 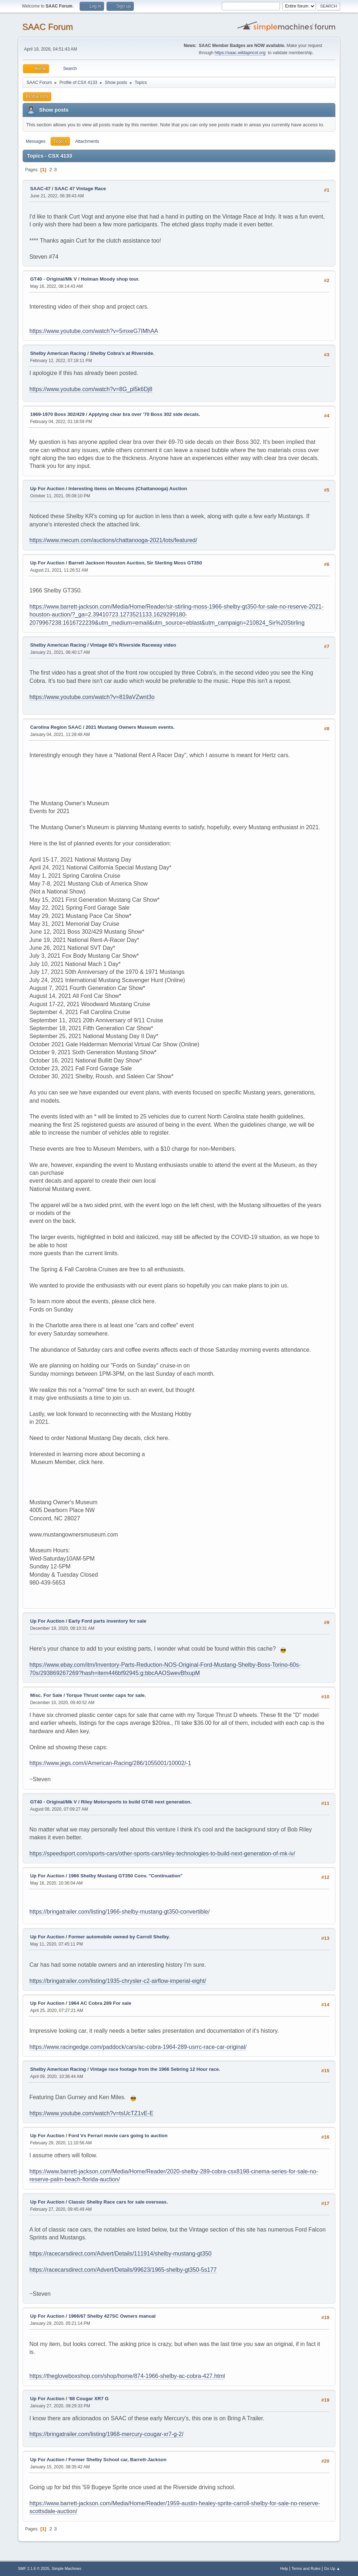 What do you see at coordinates (93, 331) in the screenshot?
I see `https://www.youtube.com/watch?v=5mxeG7IMhAA` at bounding box center [93, 331].